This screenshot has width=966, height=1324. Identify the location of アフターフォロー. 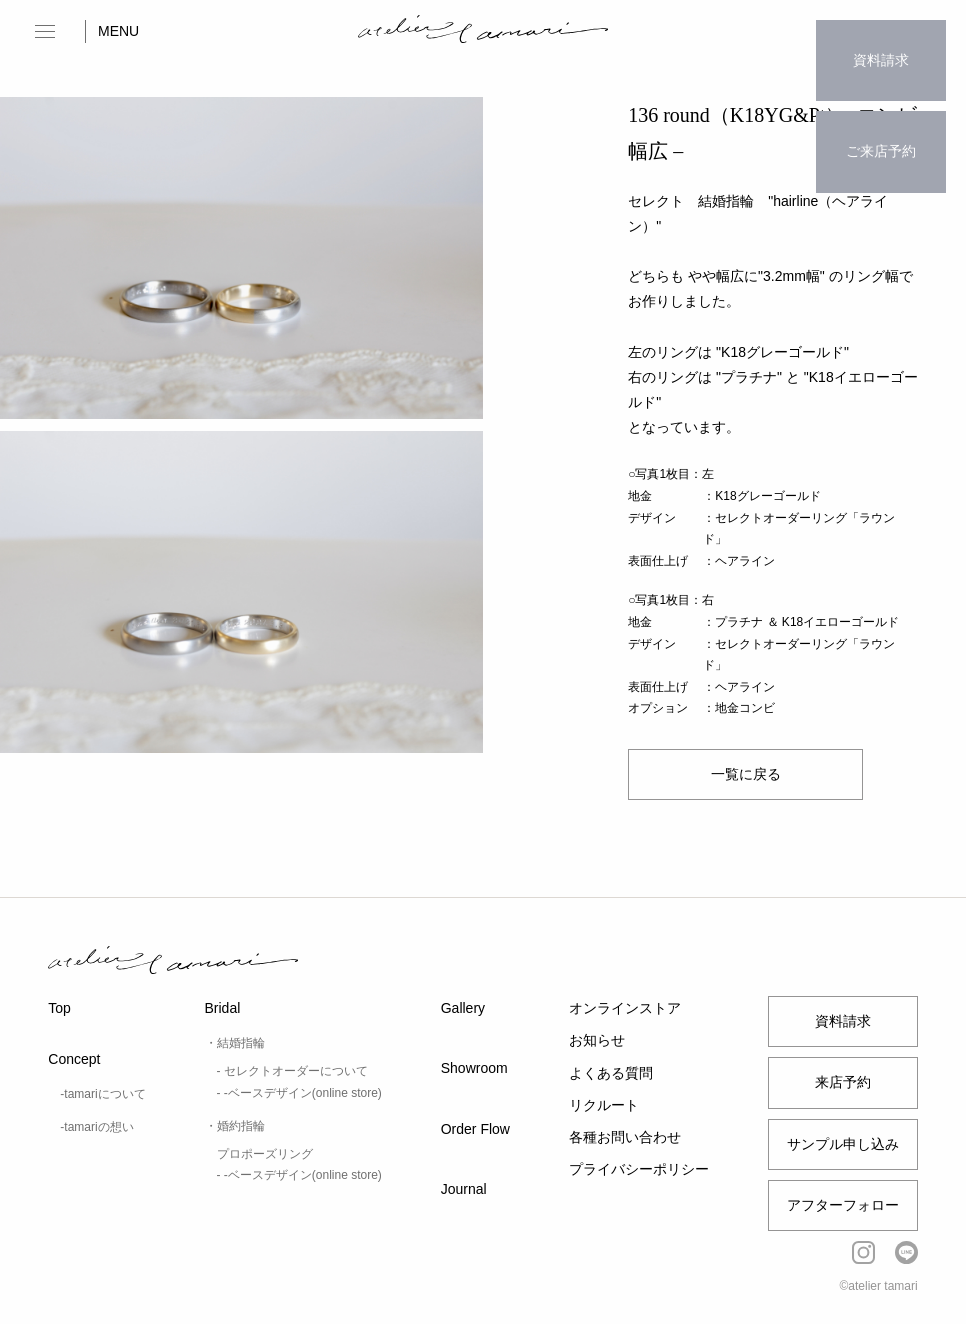
(843, 1205).